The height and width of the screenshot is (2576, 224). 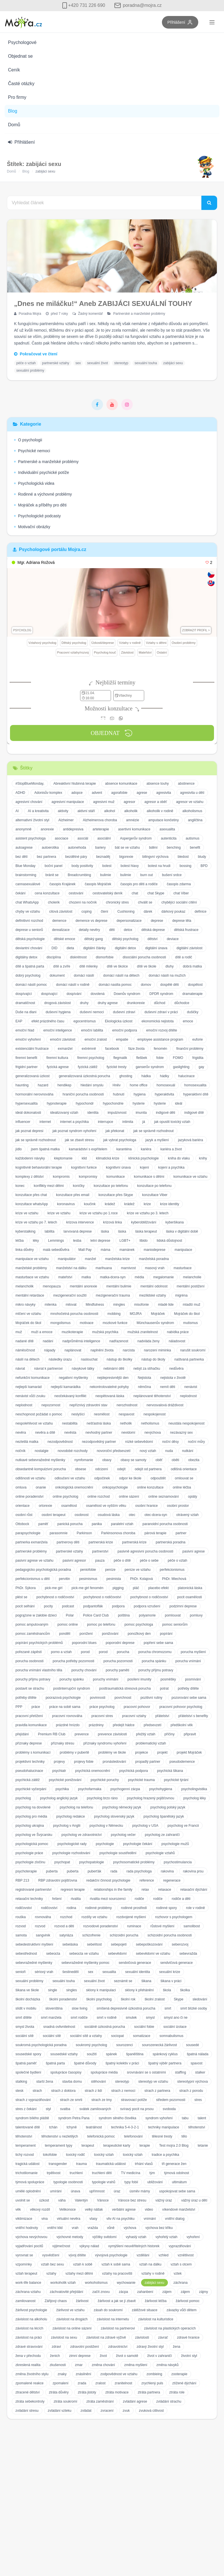 What do you see at coordinates (29, 1131) in the screenshot?
I see `jak poznat depresi` at bounding box center [29, 1131].